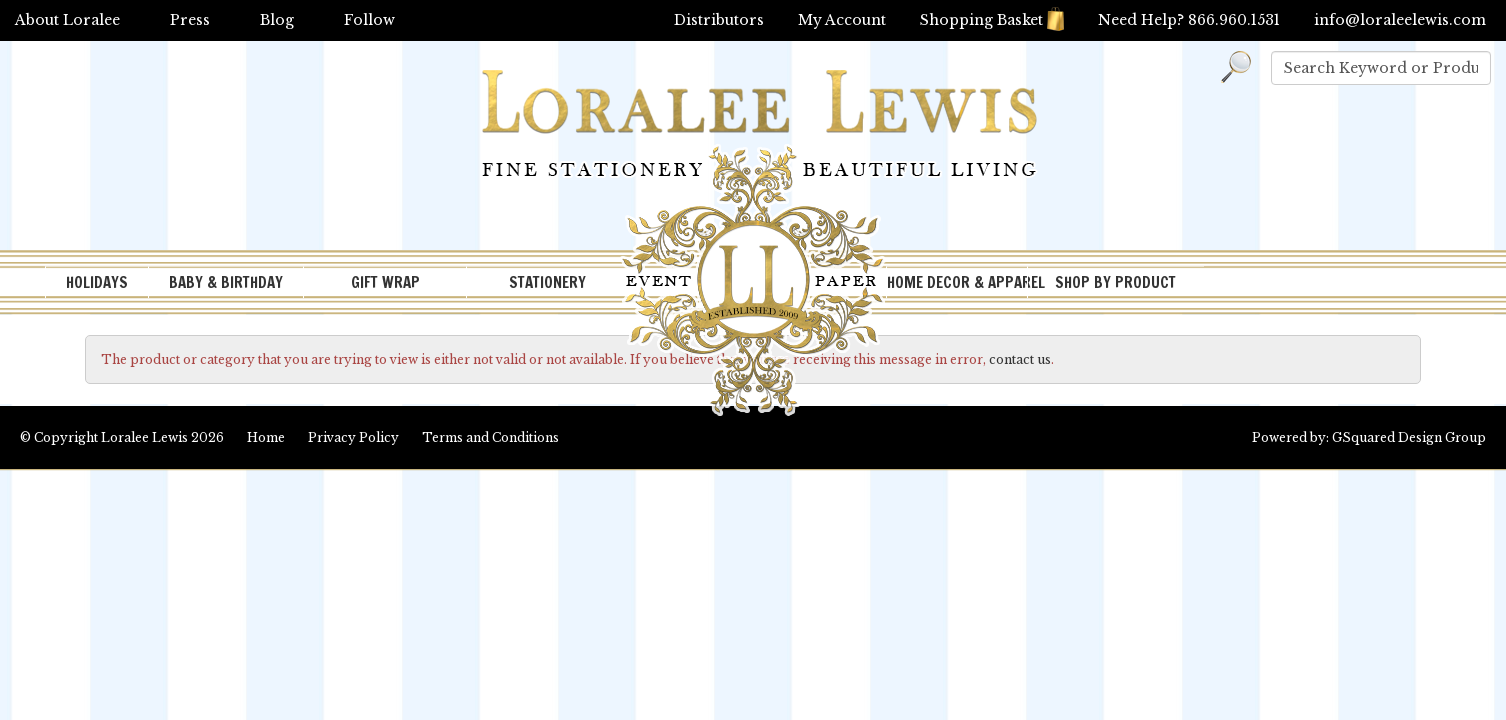  Describe the element at coordinates (490, 437) in the screenshot. I see `Terms and Conditions` at that location.